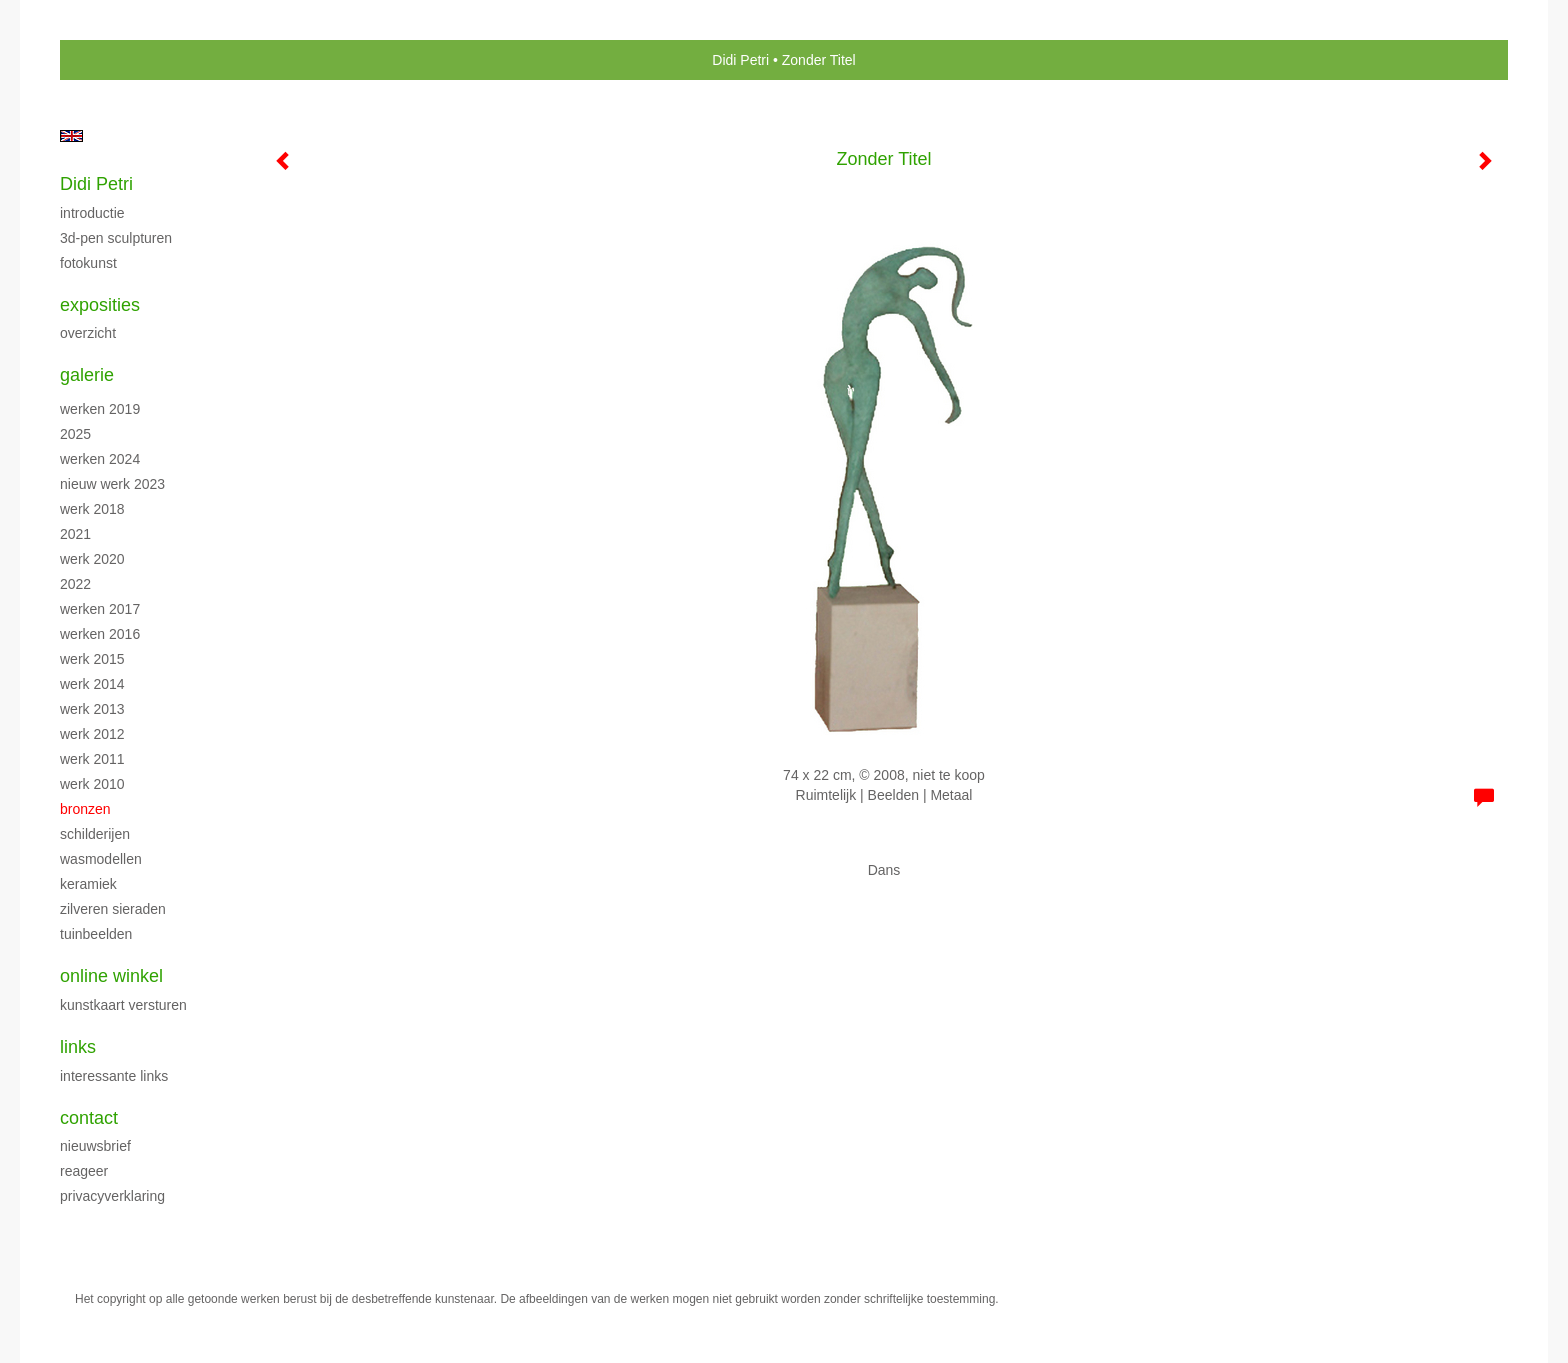 Image resolution: width=1568 pixels, height=1363 pixels. I want to click on Werken 2017, so click(100, 609).